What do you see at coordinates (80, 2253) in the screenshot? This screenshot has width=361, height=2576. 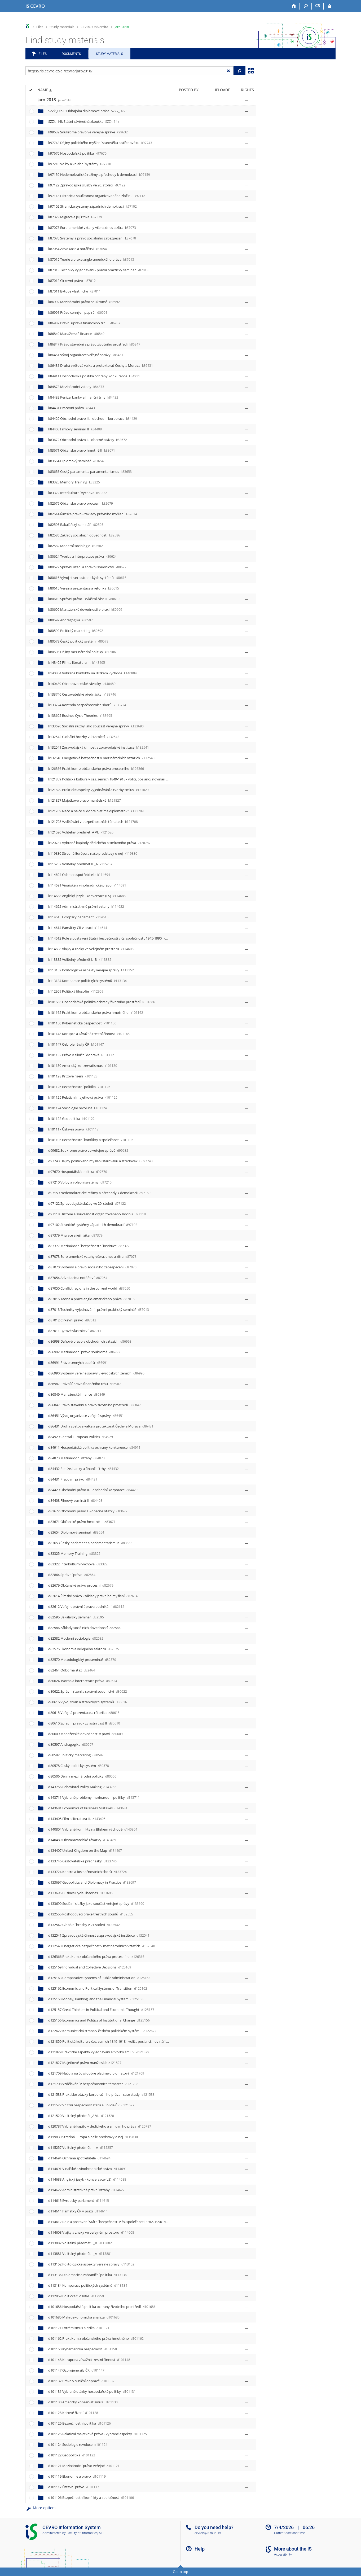 I see `d113881 Volitelný předmět I._A` at bounding box center [80, 2253].